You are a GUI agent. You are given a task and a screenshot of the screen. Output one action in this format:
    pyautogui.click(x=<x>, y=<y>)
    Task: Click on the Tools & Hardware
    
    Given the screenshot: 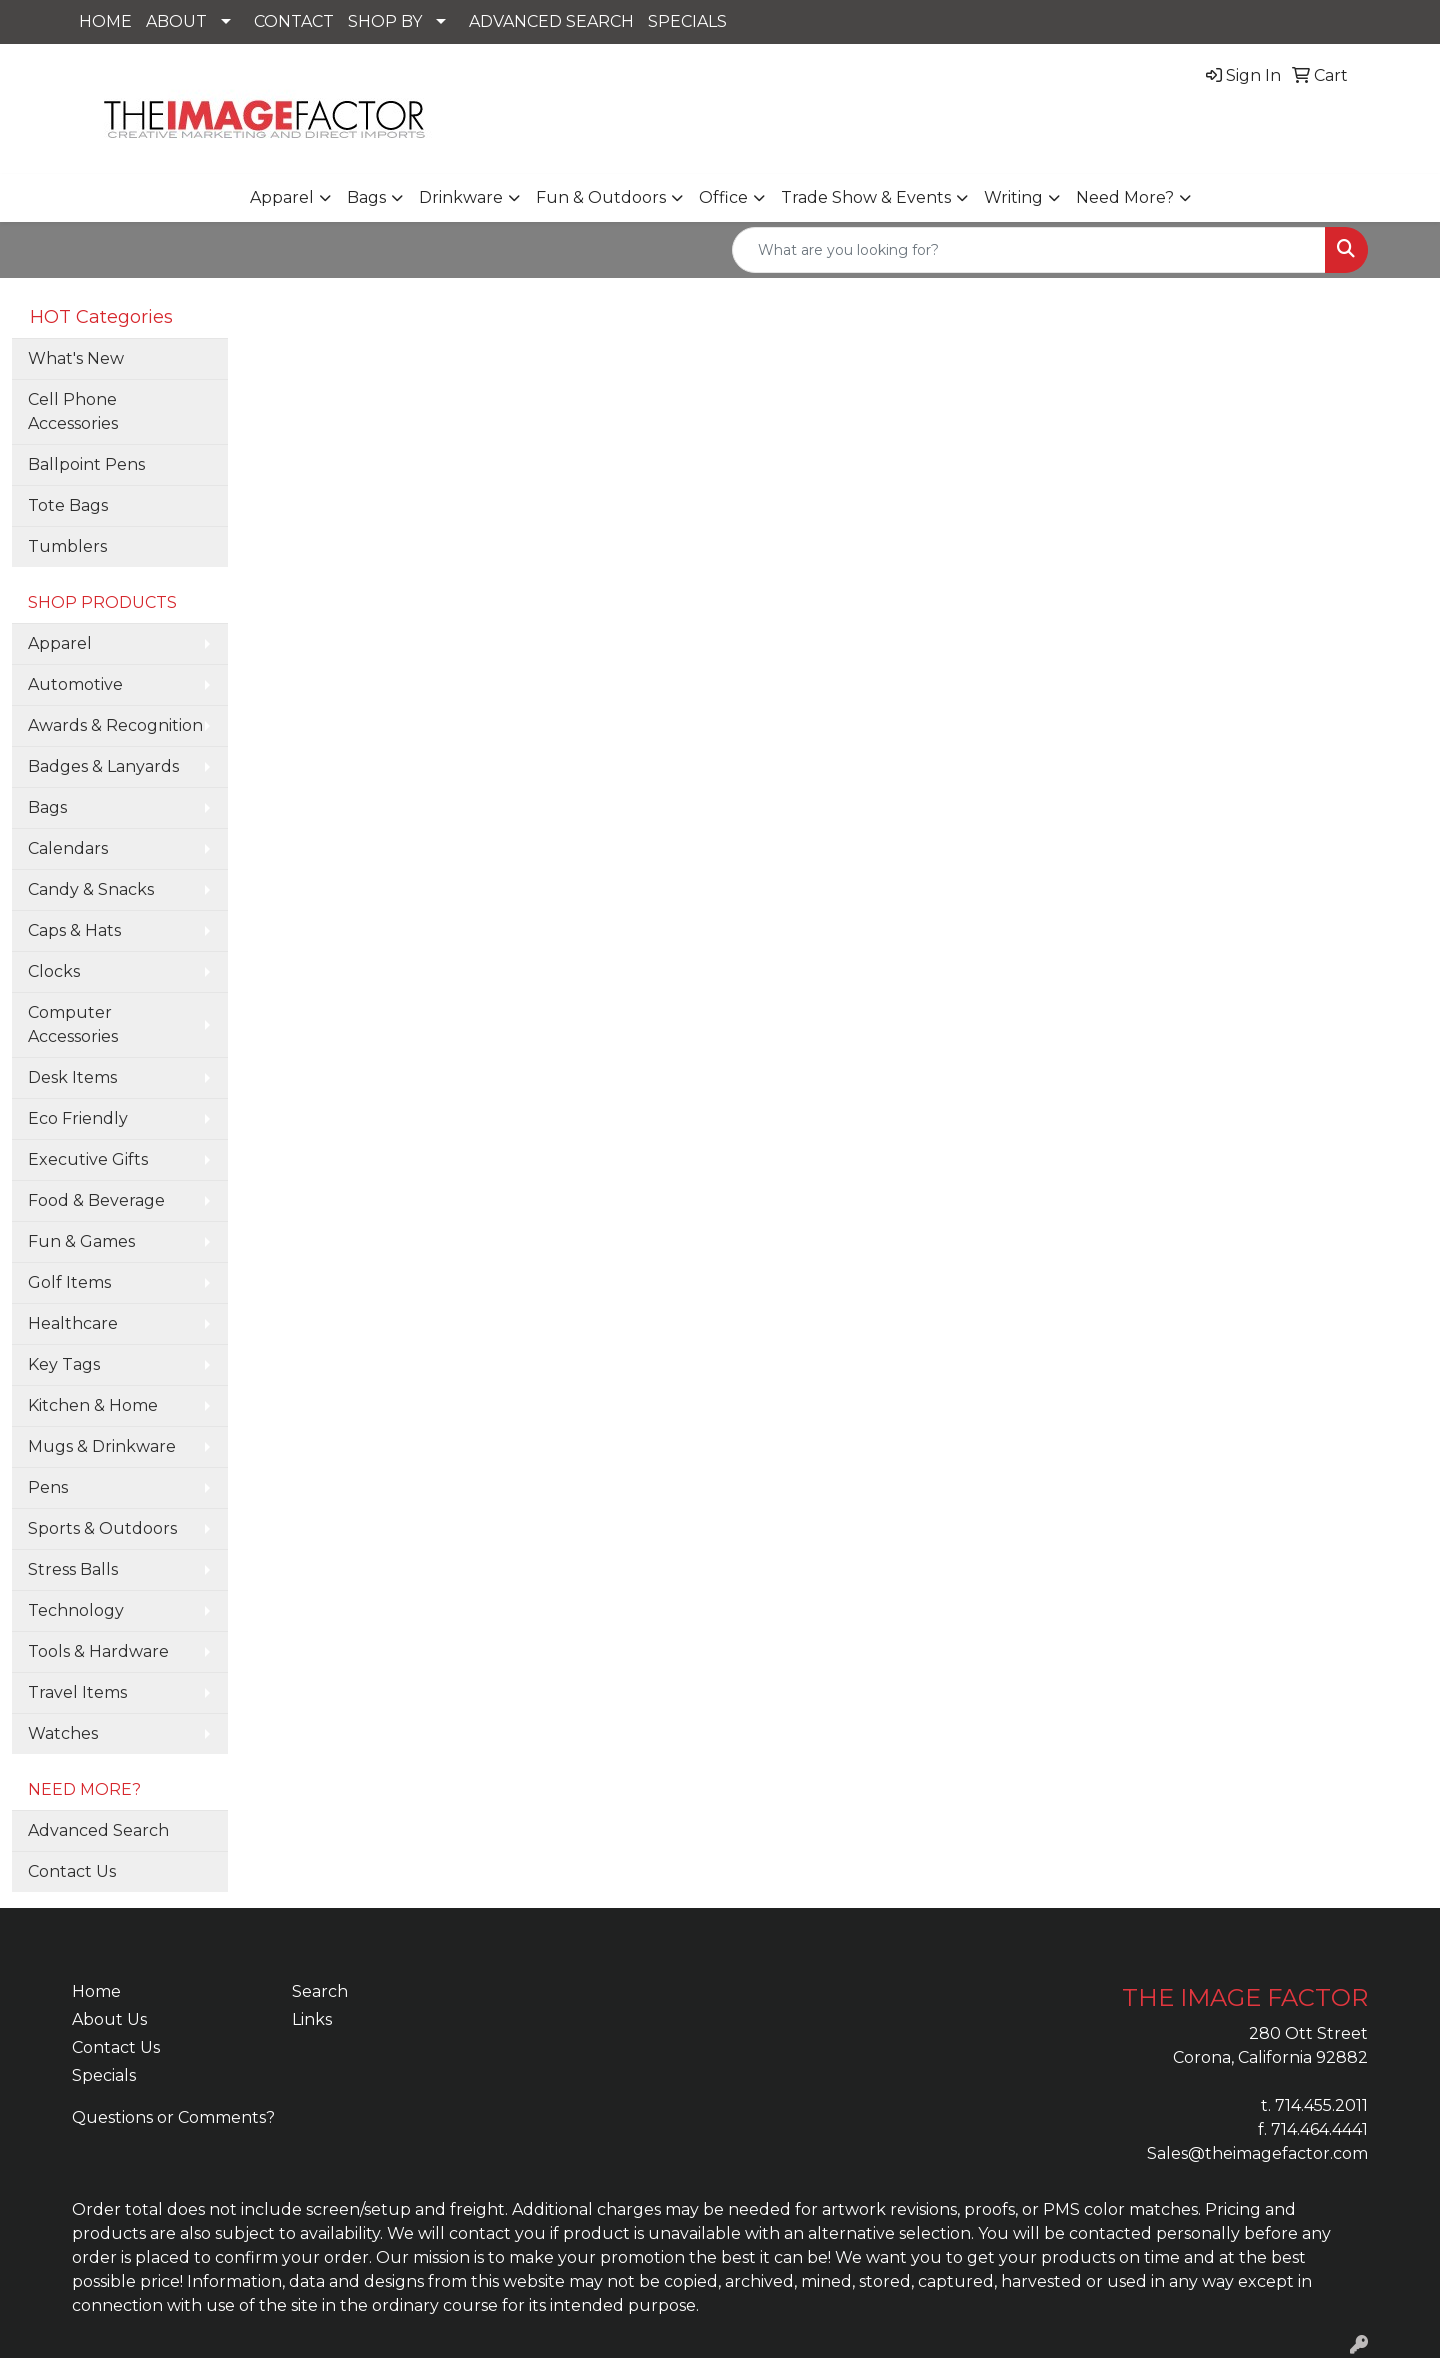 What is the action you would take?
    pyautogui.click(x=98, y=1651)
    